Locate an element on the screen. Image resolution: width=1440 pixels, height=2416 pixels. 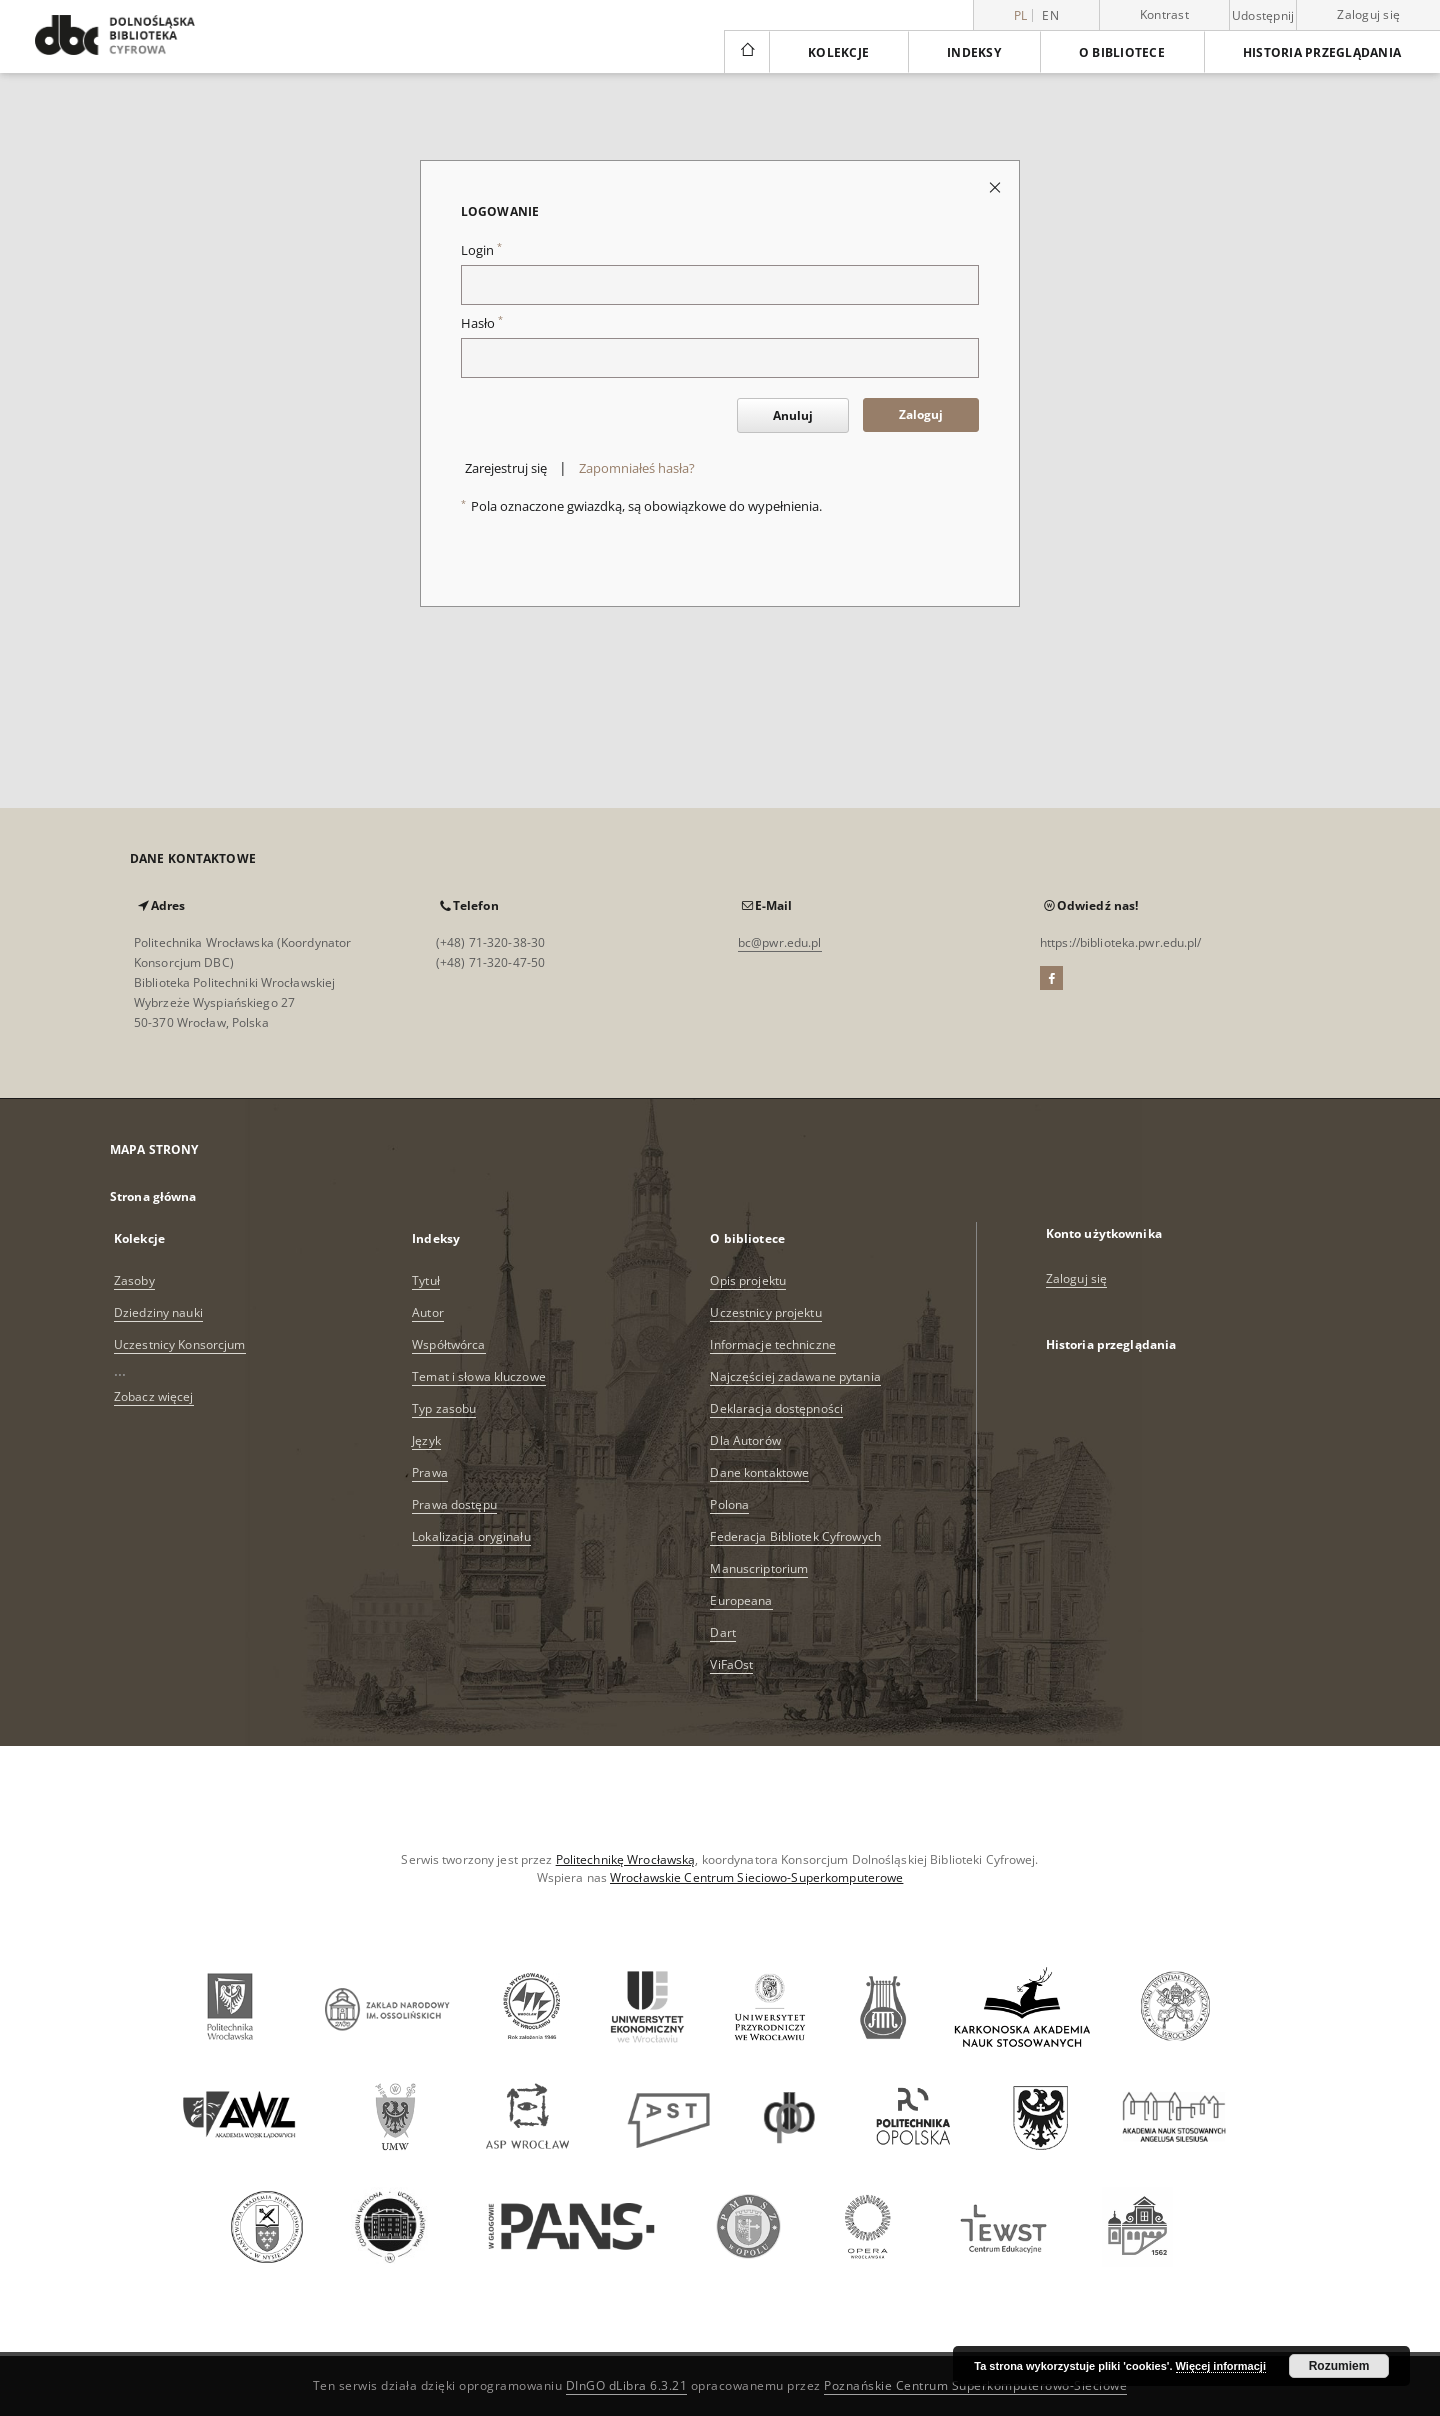
Najczęściej zadawane pytania is located at coordinates (795, 1376).